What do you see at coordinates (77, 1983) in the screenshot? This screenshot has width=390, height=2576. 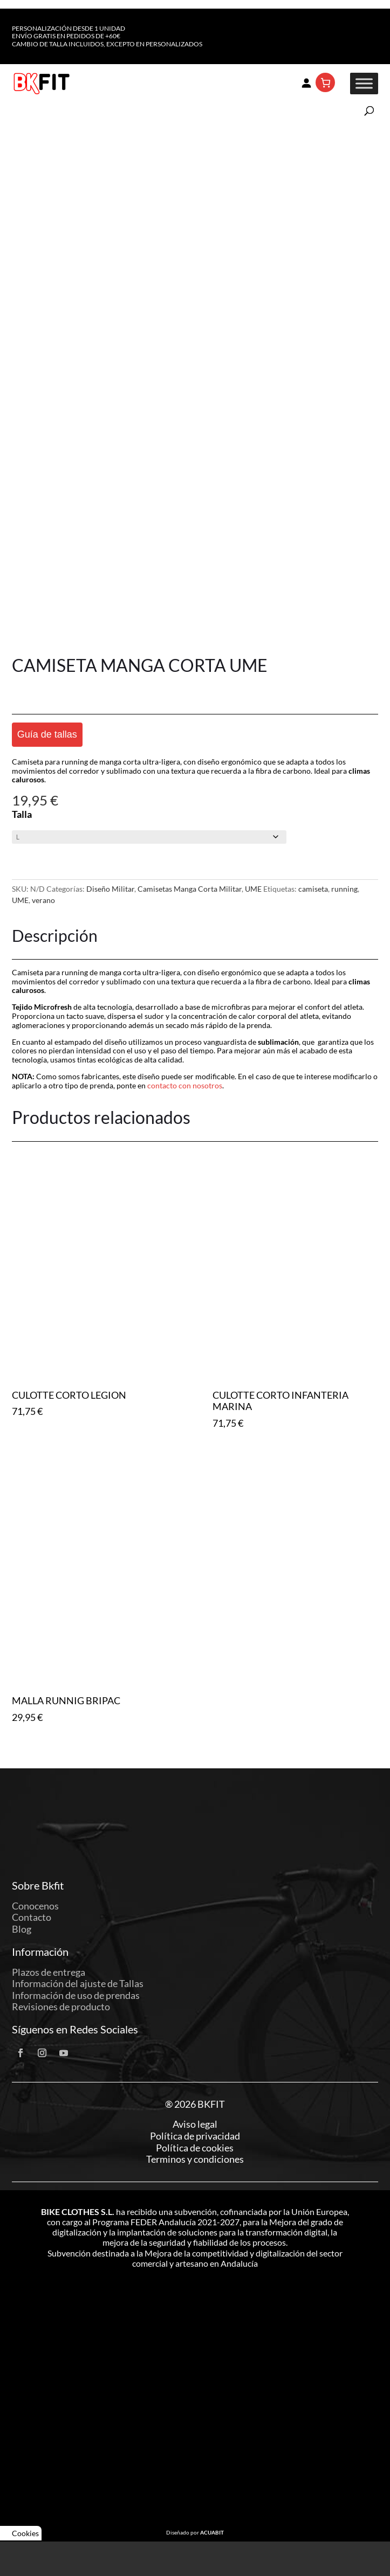 I see `Información del ajuste de Tallas` at bounding box center [77, 1983].